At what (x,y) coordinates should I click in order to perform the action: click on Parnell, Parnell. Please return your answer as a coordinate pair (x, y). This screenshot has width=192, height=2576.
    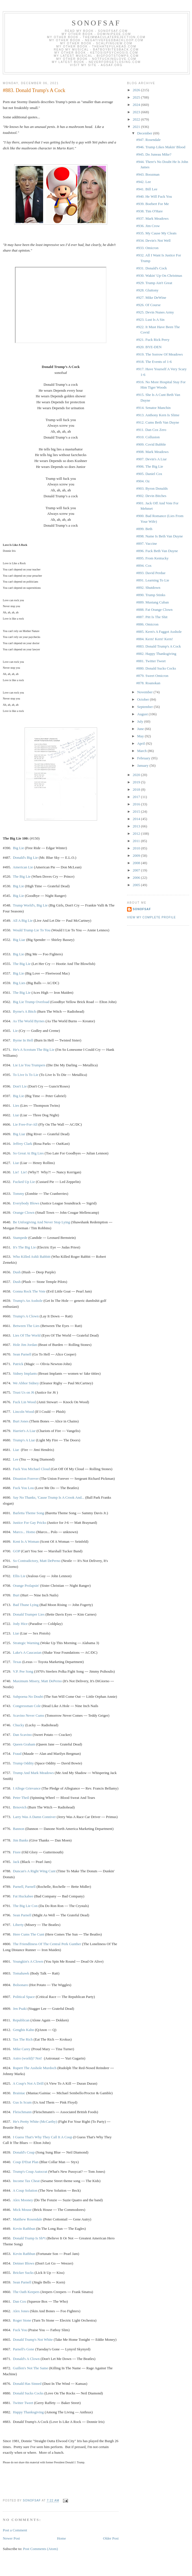
    Looking at the image, I should click on (24, 1886).